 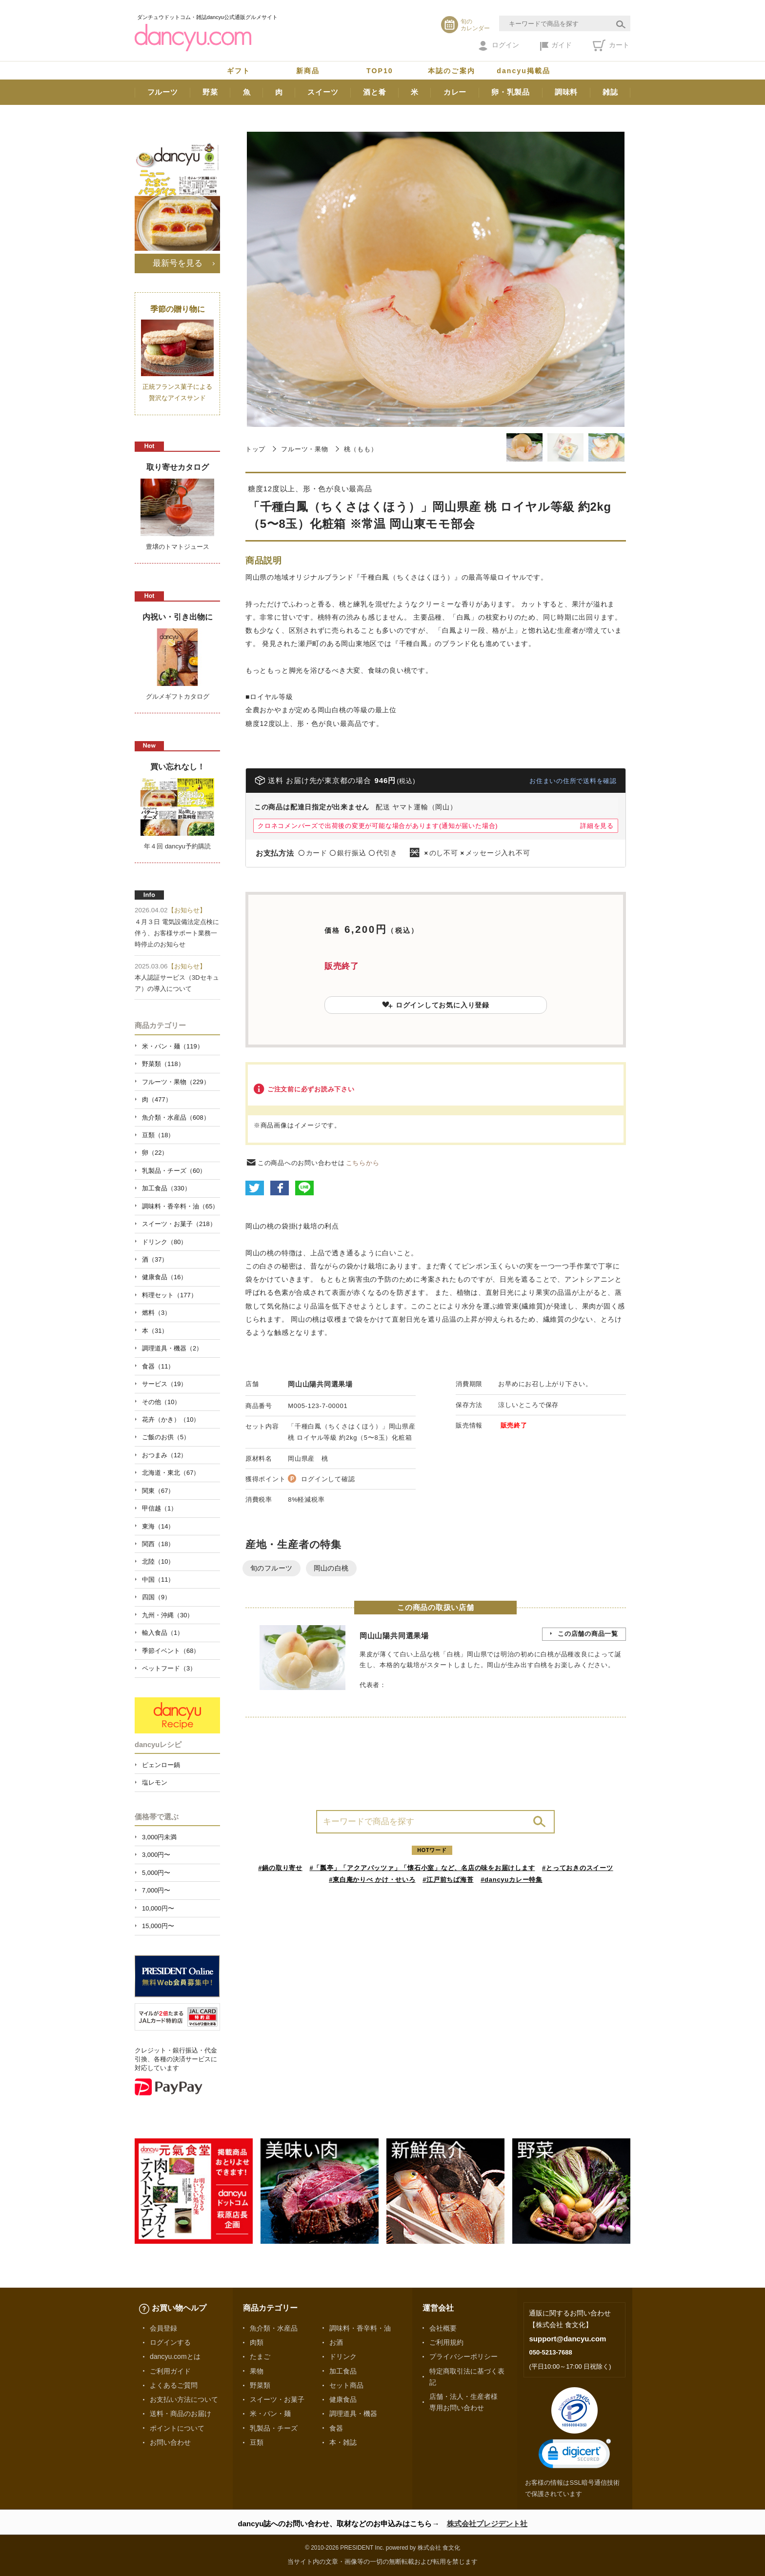 I want to click on 肉（477）, so click(x=157, y=1099).